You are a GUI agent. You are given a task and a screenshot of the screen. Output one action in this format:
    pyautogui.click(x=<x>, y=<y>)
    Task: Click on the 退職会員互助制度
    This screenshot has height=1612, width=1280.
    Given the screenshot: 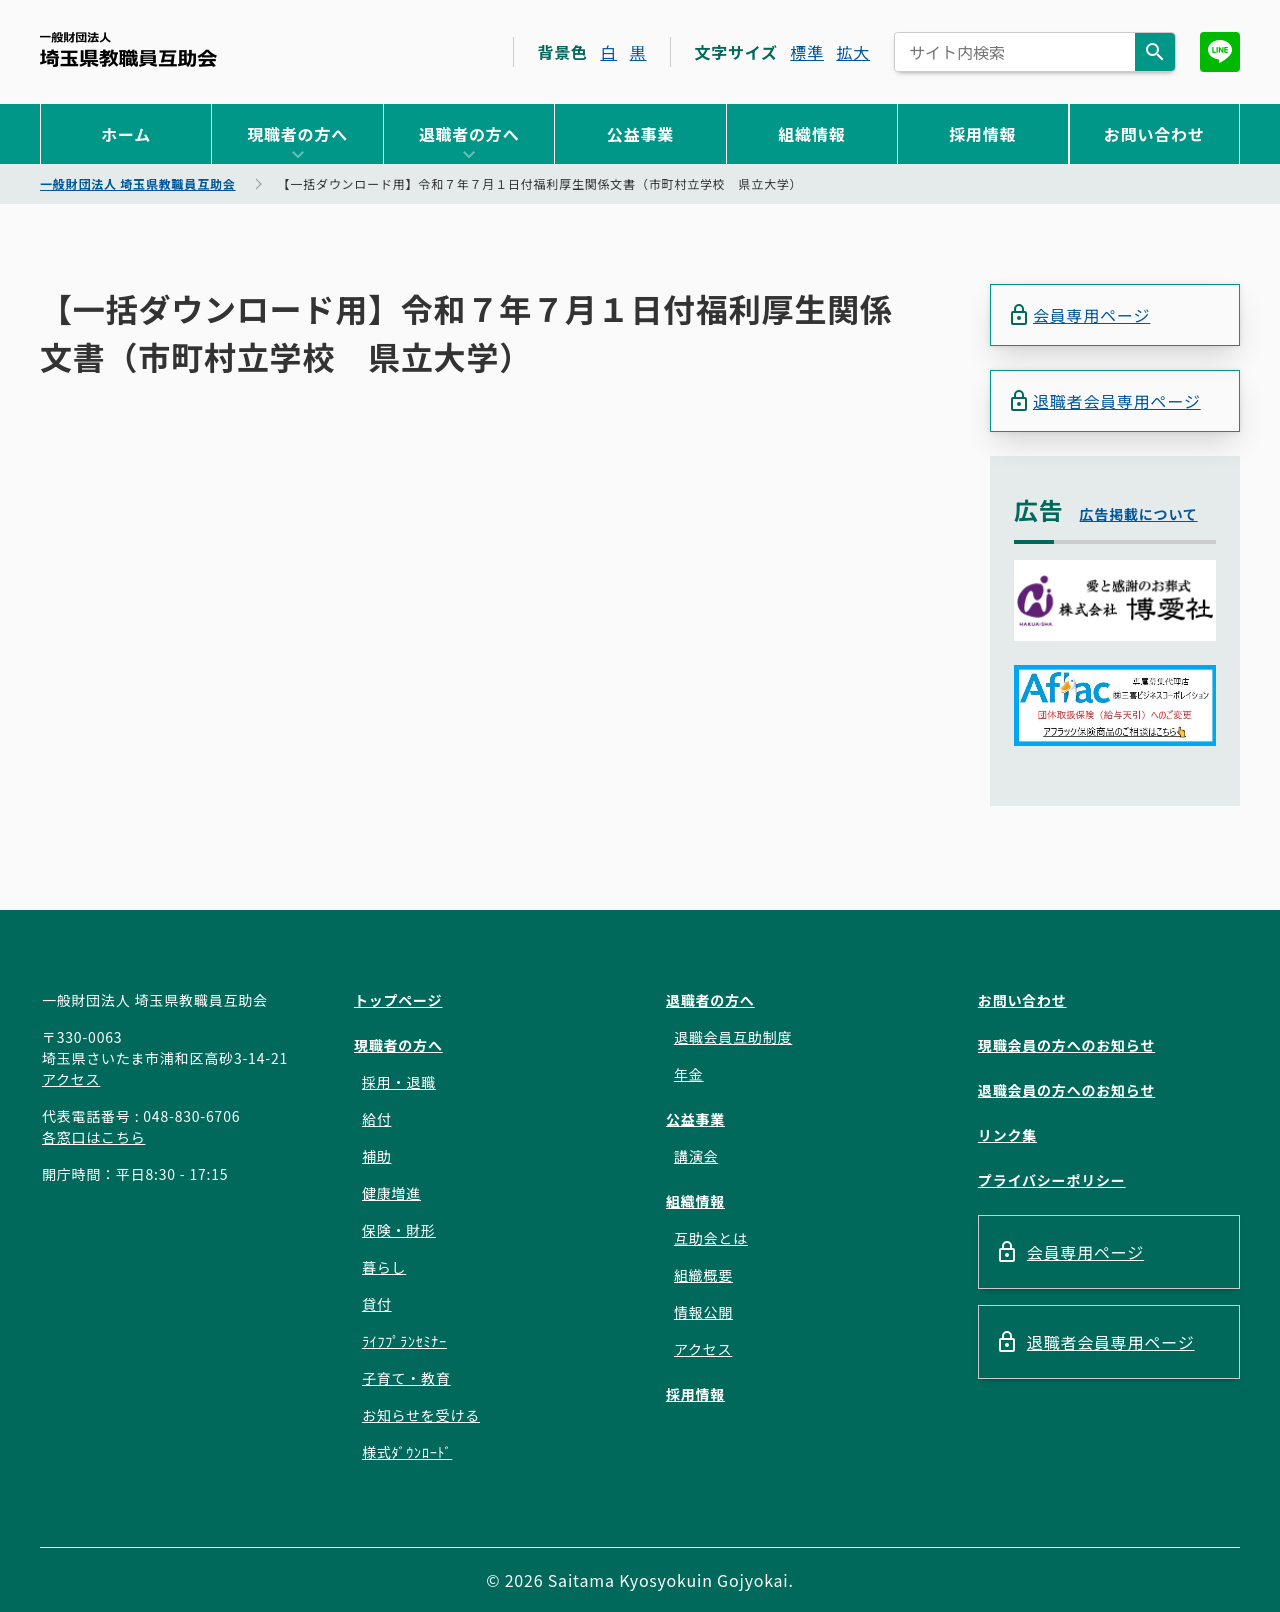 What is the action you would take?
    pyautogui.click(x=733, y=1037)
    